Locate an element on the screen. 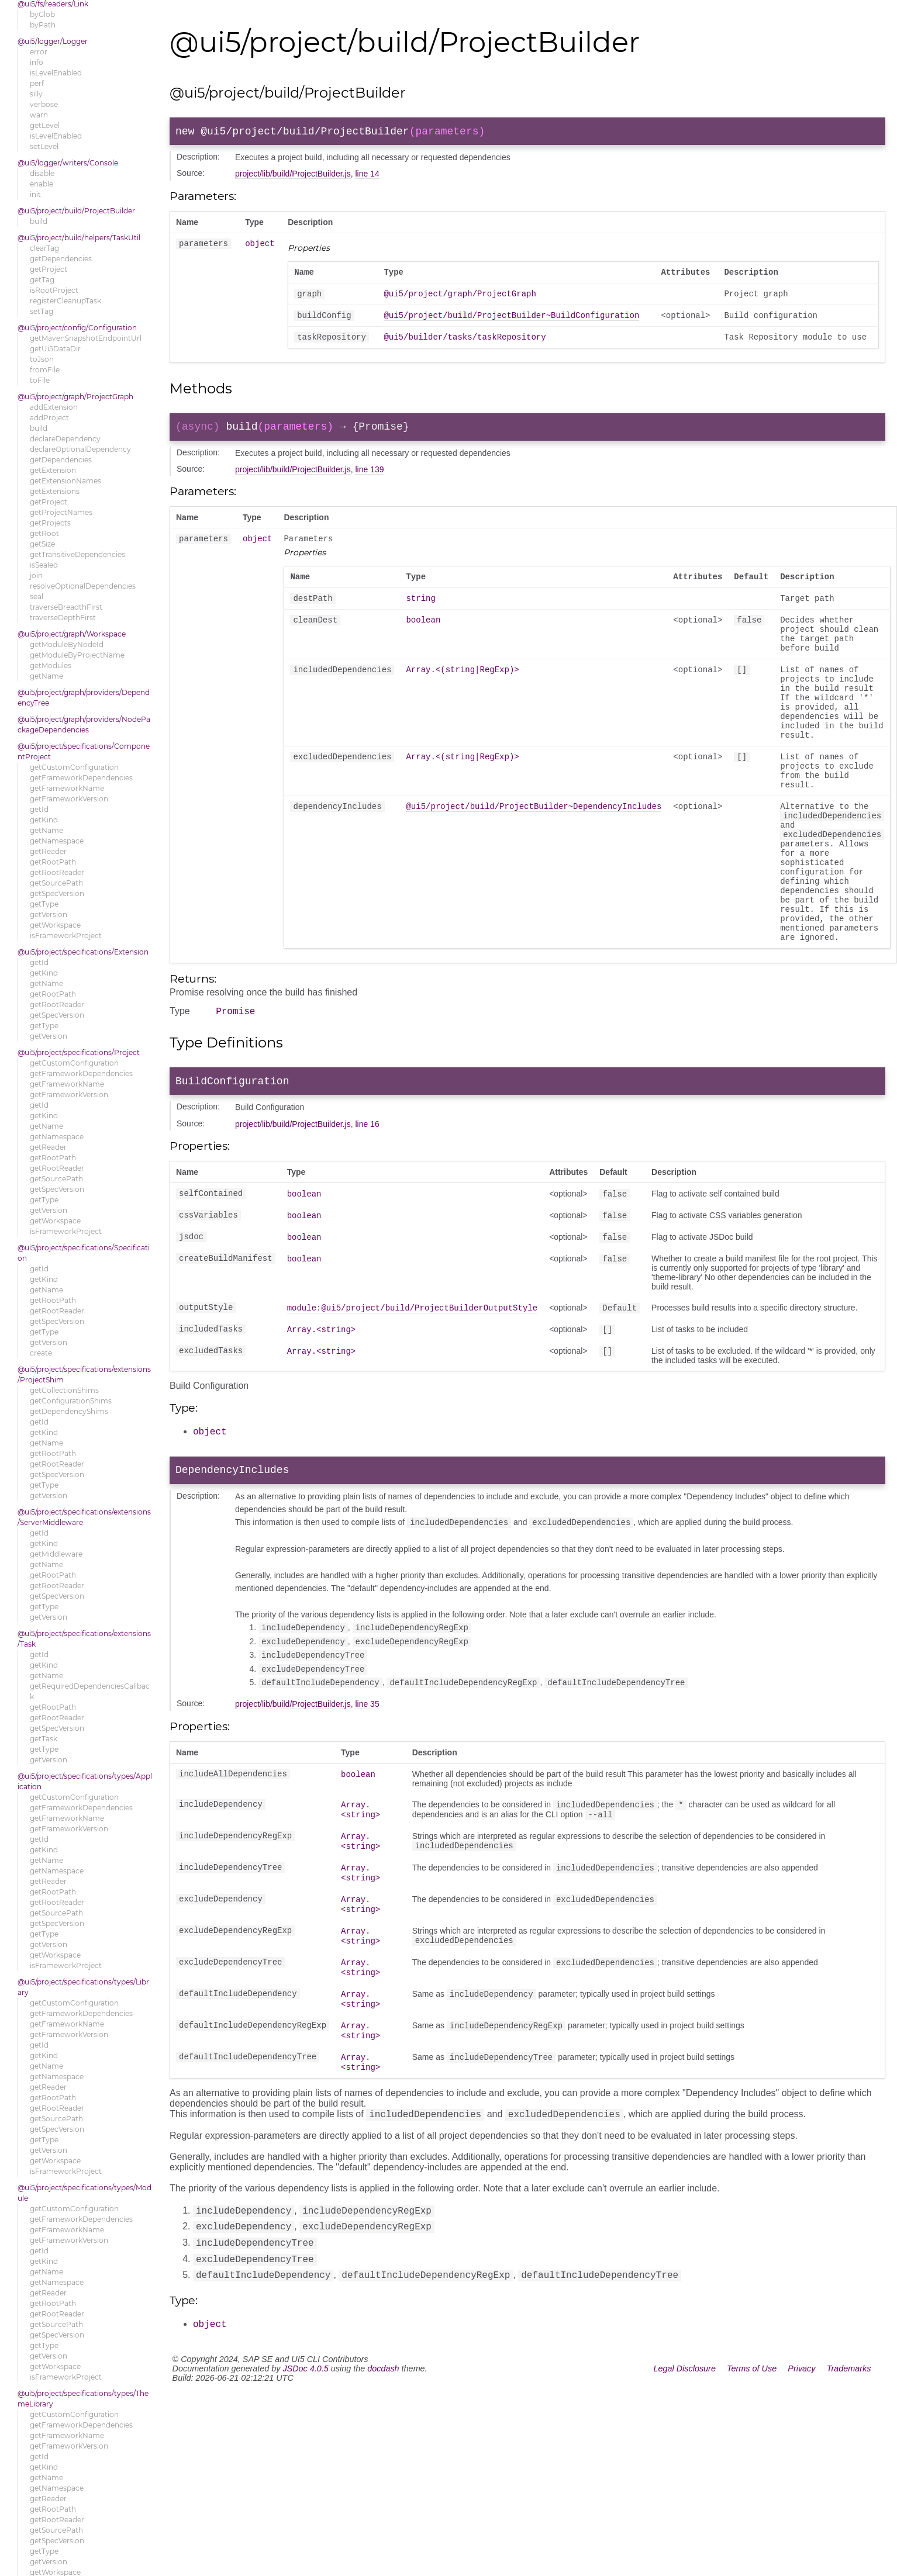  @ui5/project/build/ProjectBuilder~DependencyIncludes is located at coordinates (533, 852).